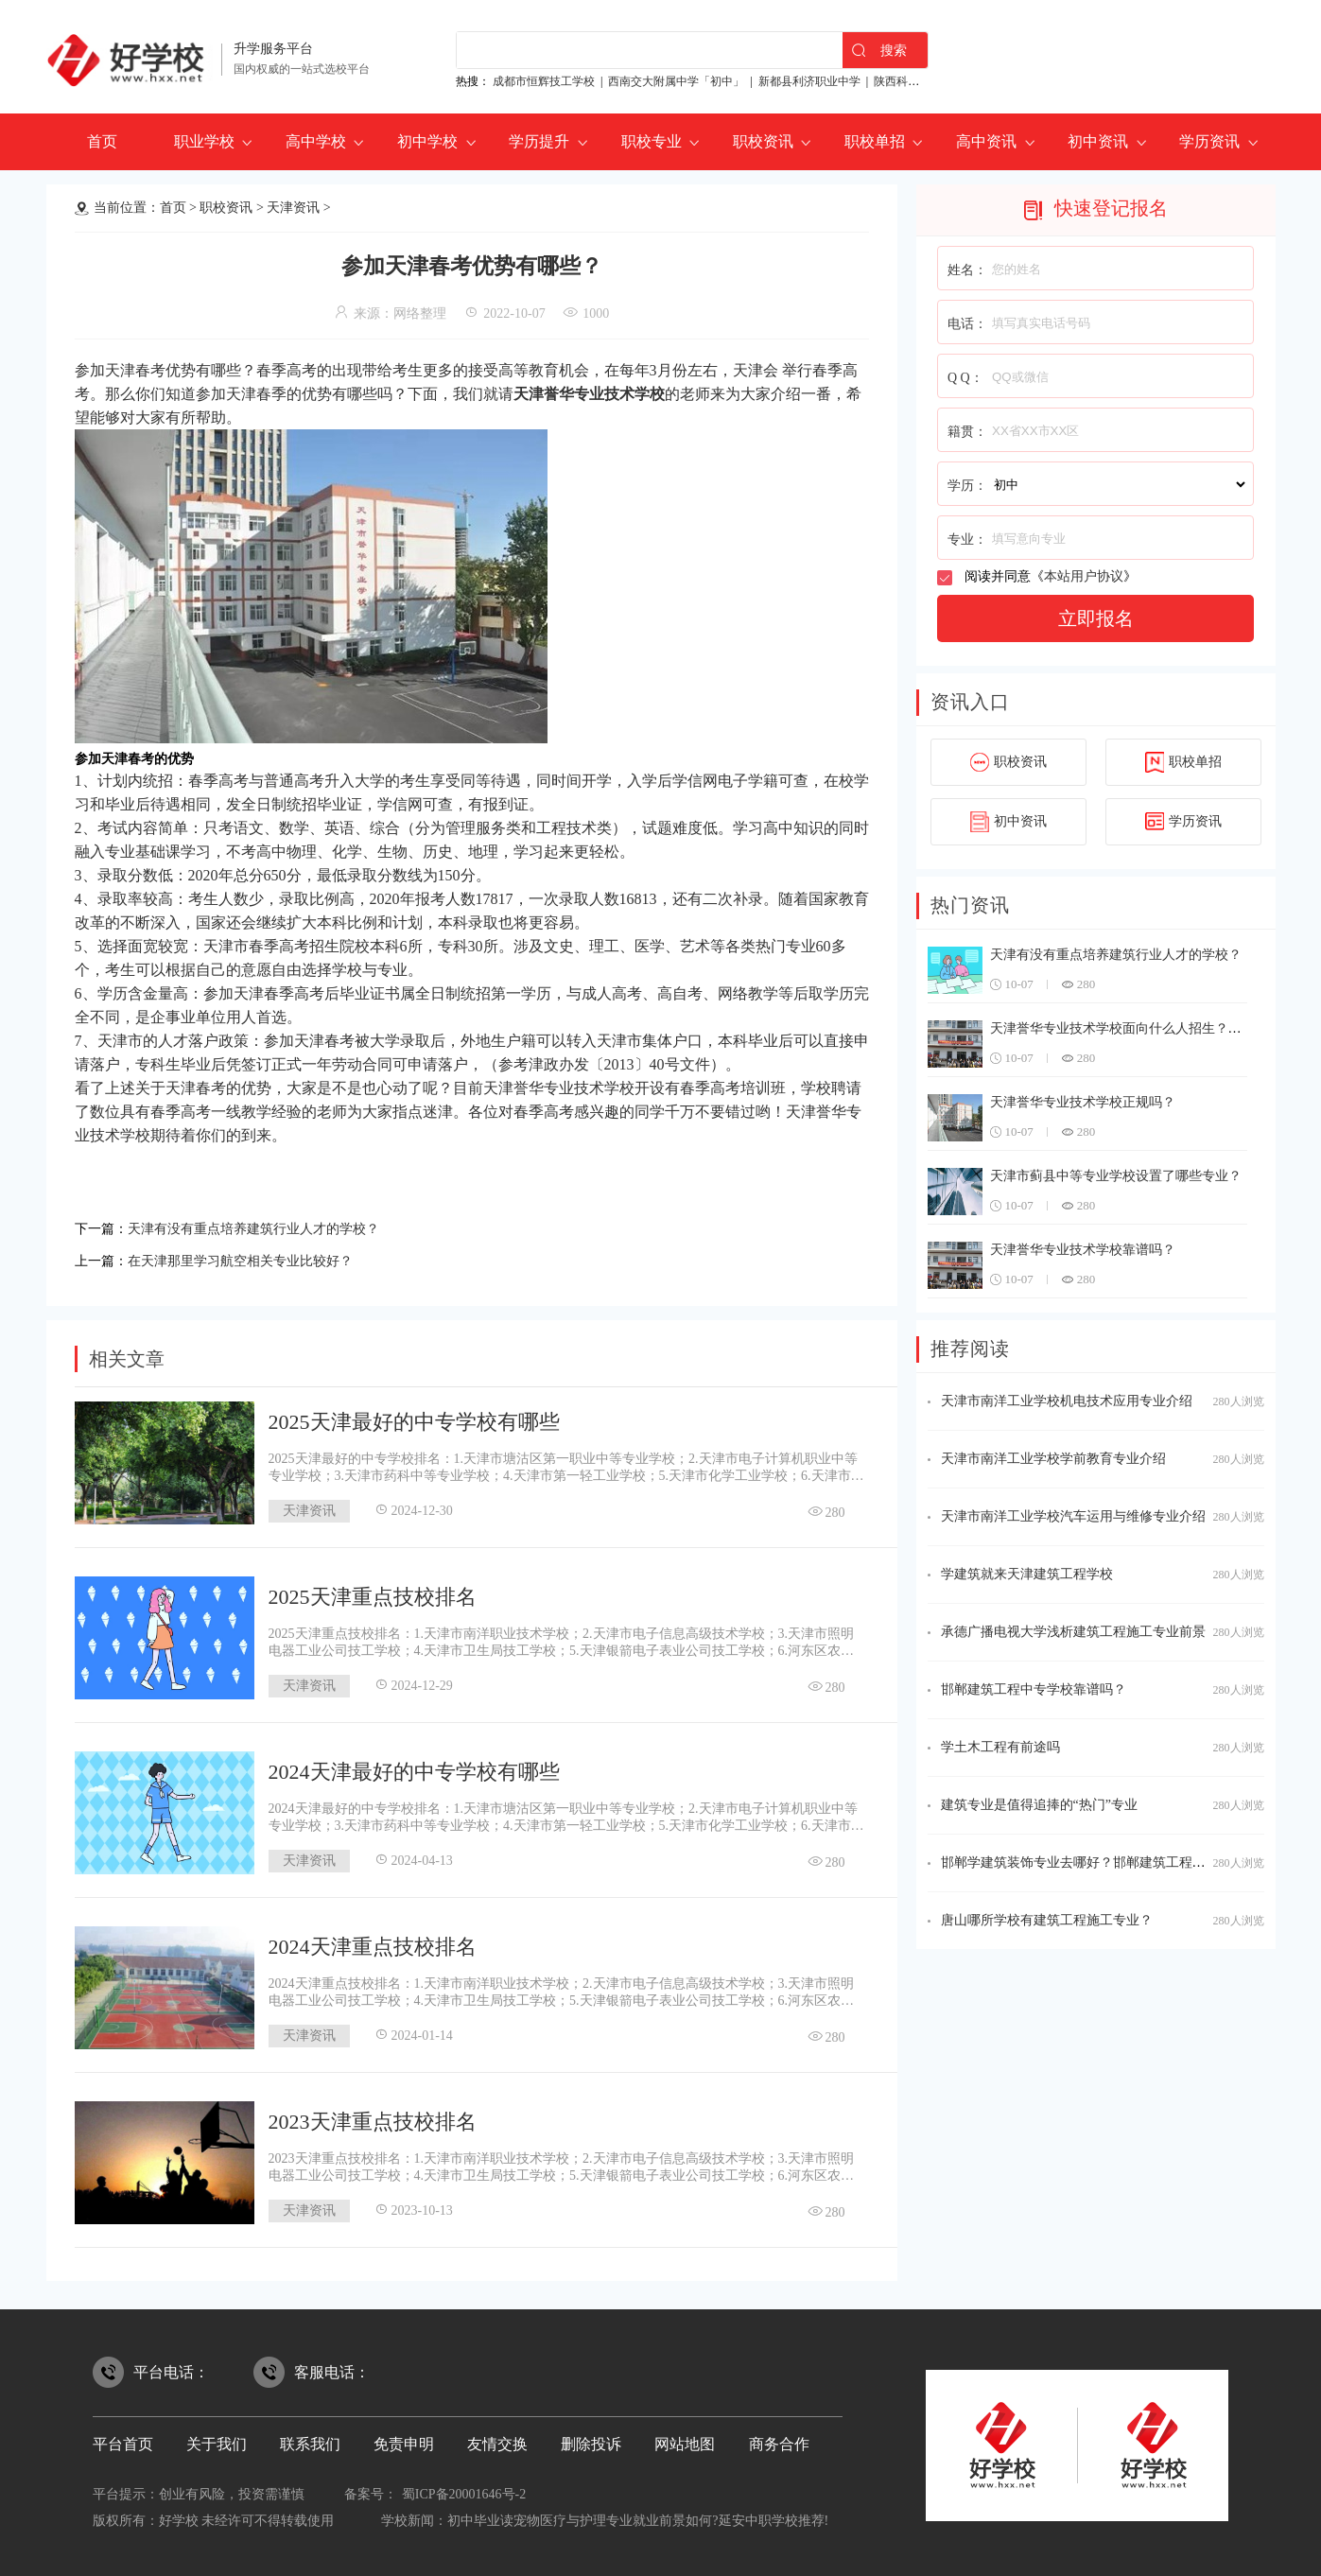 The height and width of the screenshot is (2576, 1321). I want to click on 友情交换, so click(497, 2438).